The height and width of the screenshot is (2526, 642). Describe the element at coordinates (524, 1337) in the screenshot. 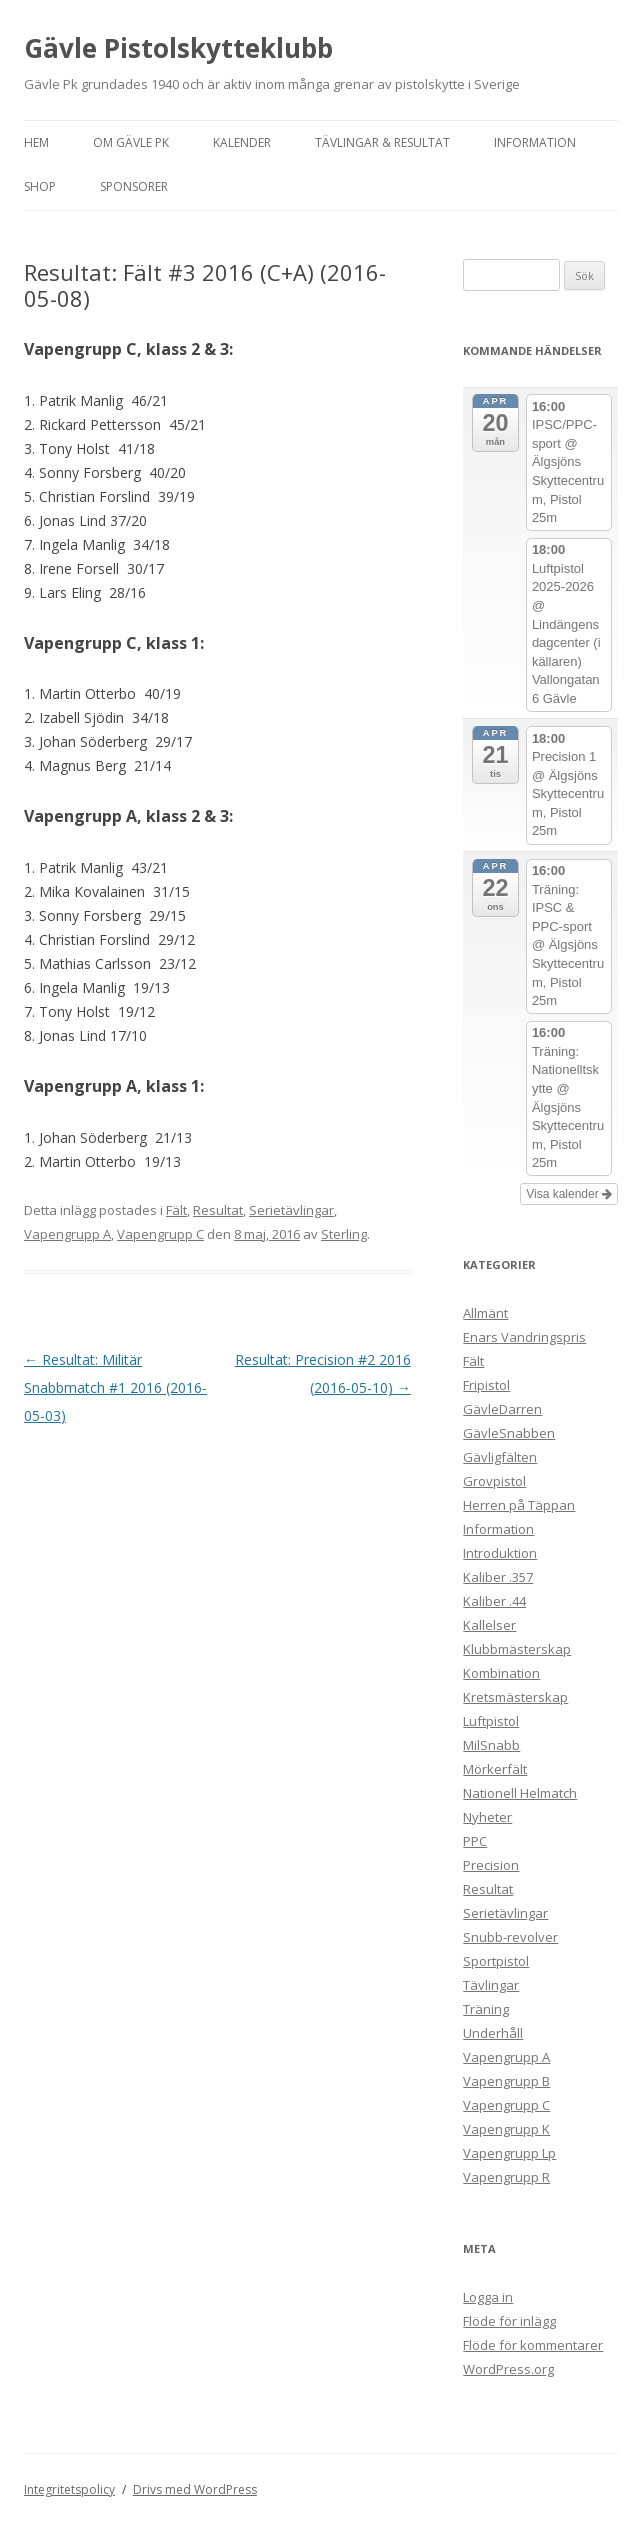

I see `Enars Vandringspris` at that location.